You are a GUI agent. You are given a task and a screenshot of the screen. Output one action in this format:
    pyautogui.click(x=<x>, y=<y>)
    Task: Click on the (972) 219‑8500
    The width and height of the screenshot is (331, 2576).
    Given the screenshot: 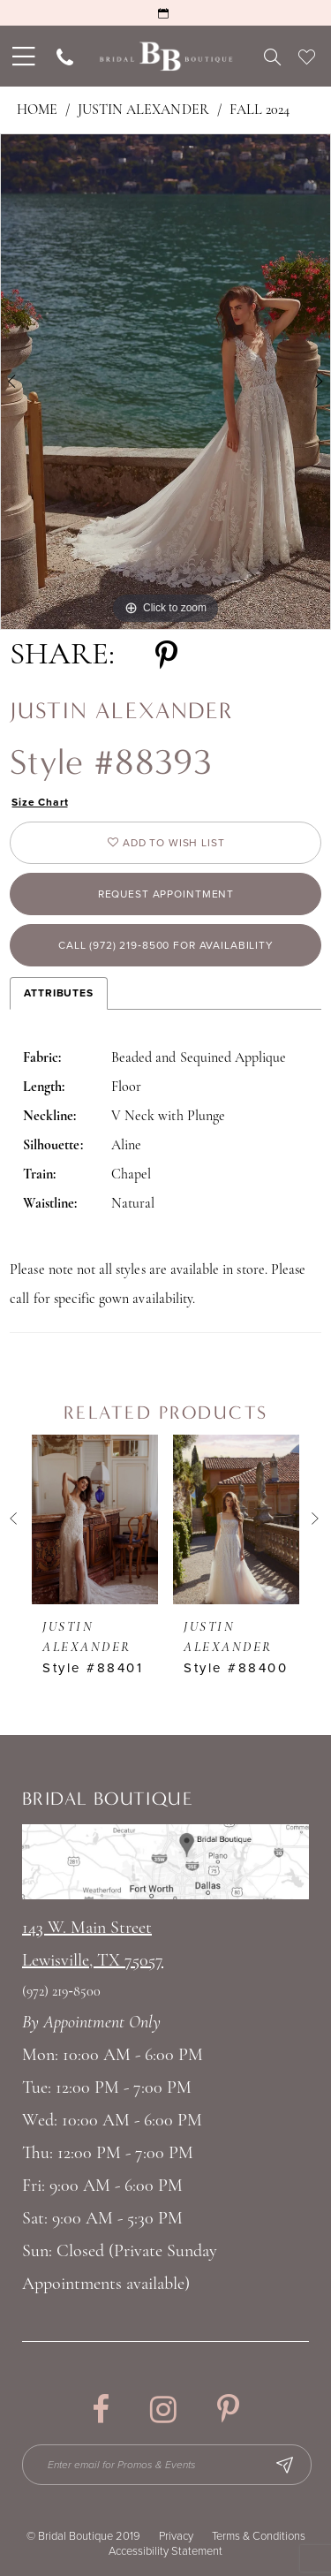 What is the action you would take?
    pyautogui.click(x=61, y=1992)
    